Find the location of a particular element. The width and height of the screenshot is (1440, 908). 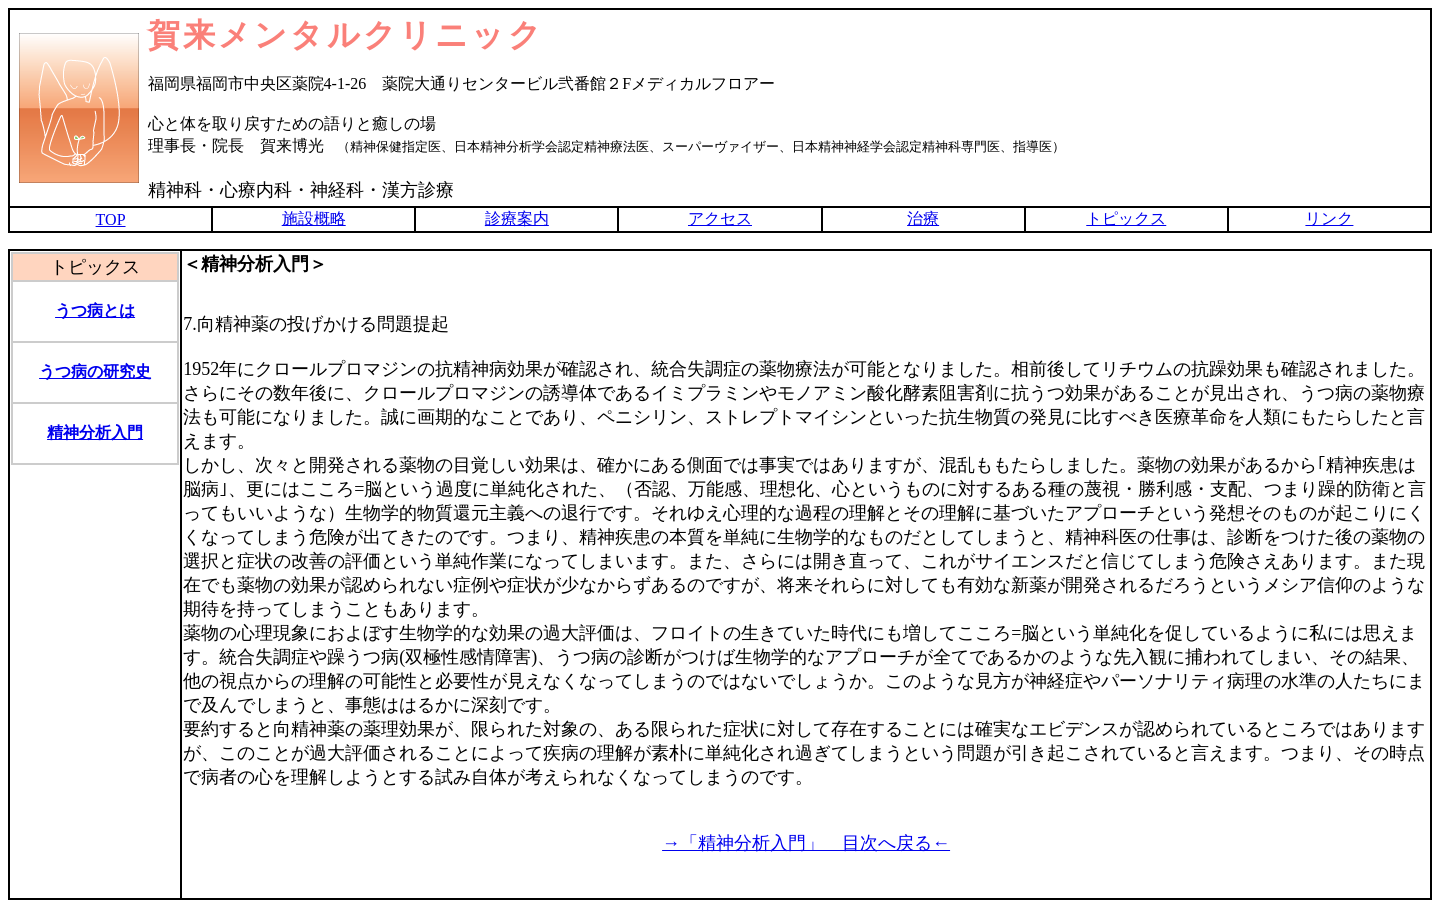

TOP is located at coordinates (111, 219).